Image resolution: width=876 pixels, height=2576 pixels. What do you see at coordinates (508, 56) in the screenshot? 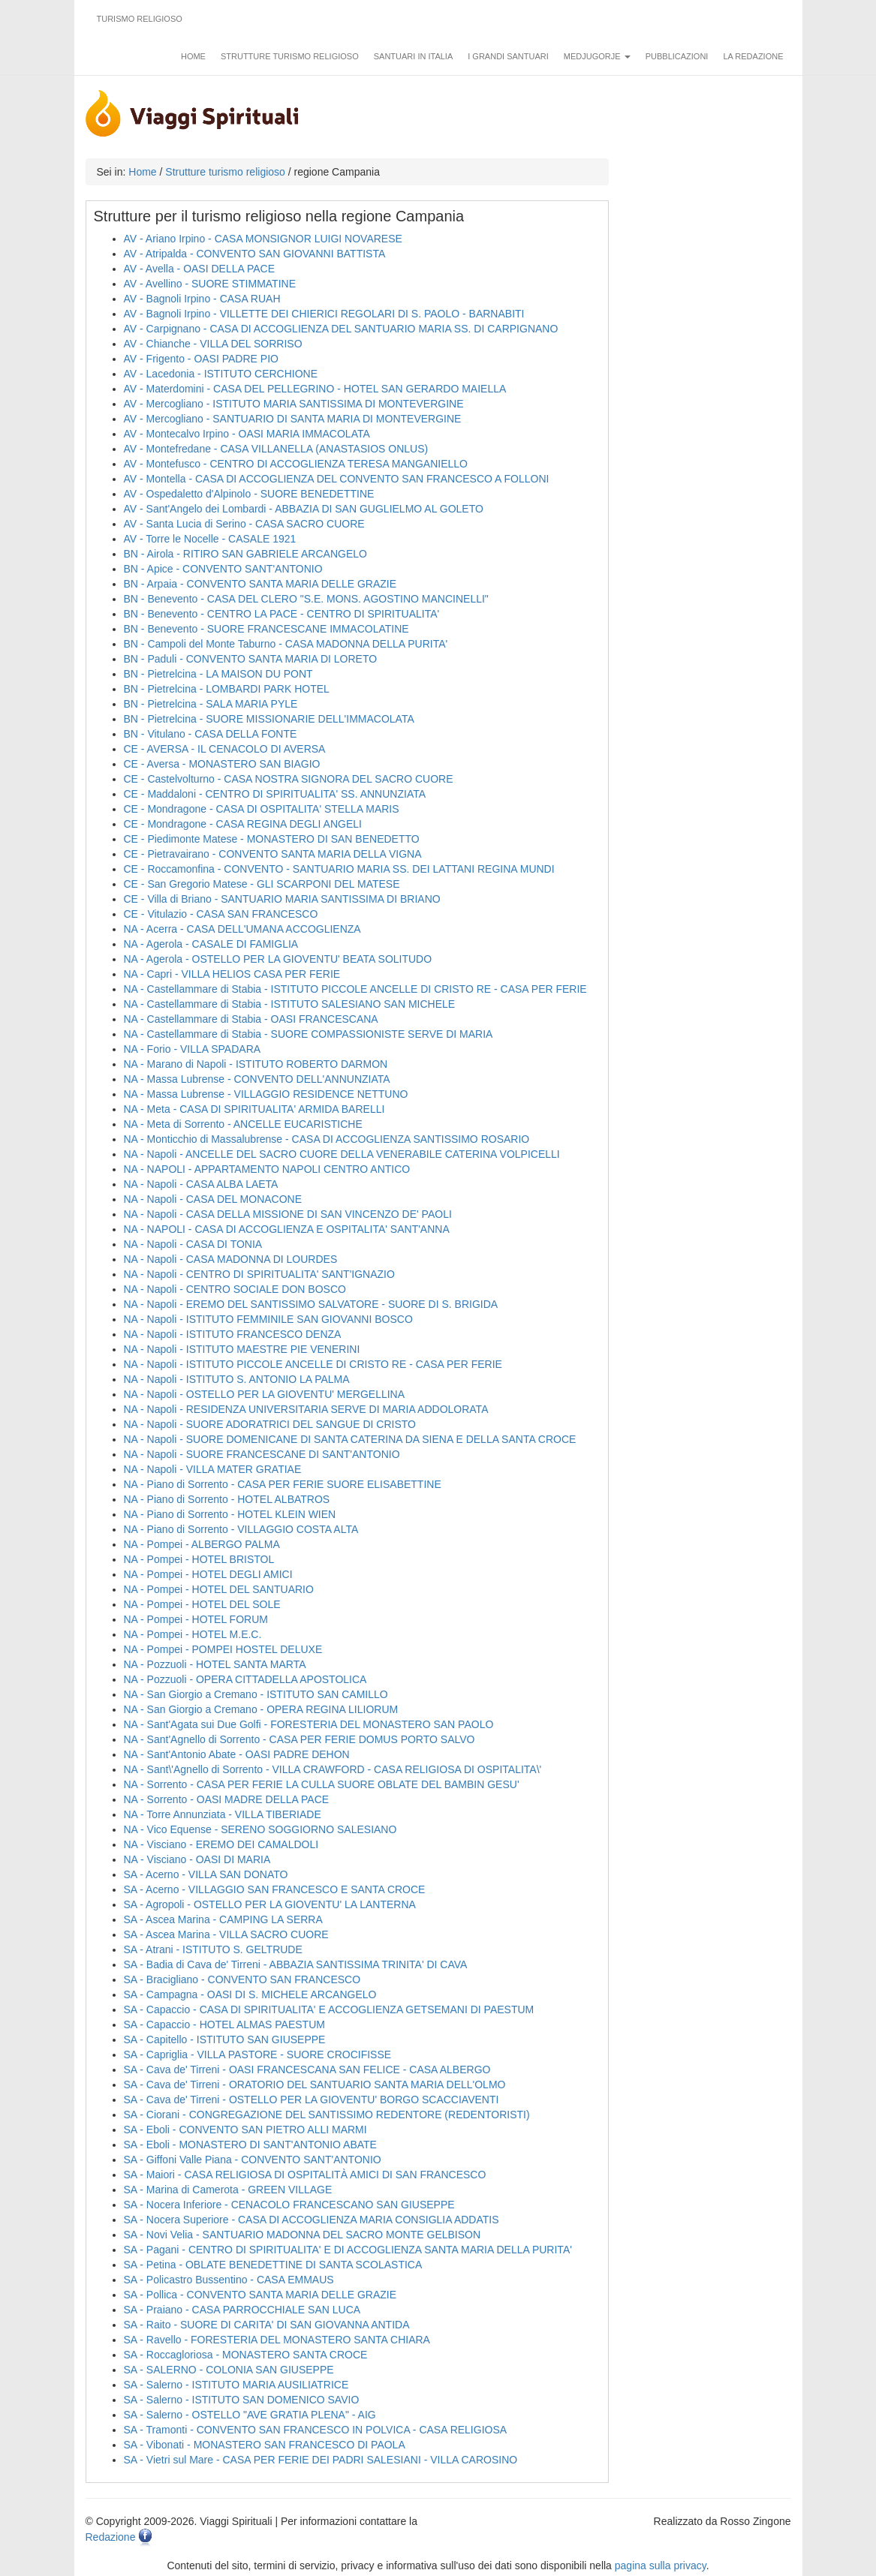
I see `I grandi santuari` at bounding box center [508, 56].